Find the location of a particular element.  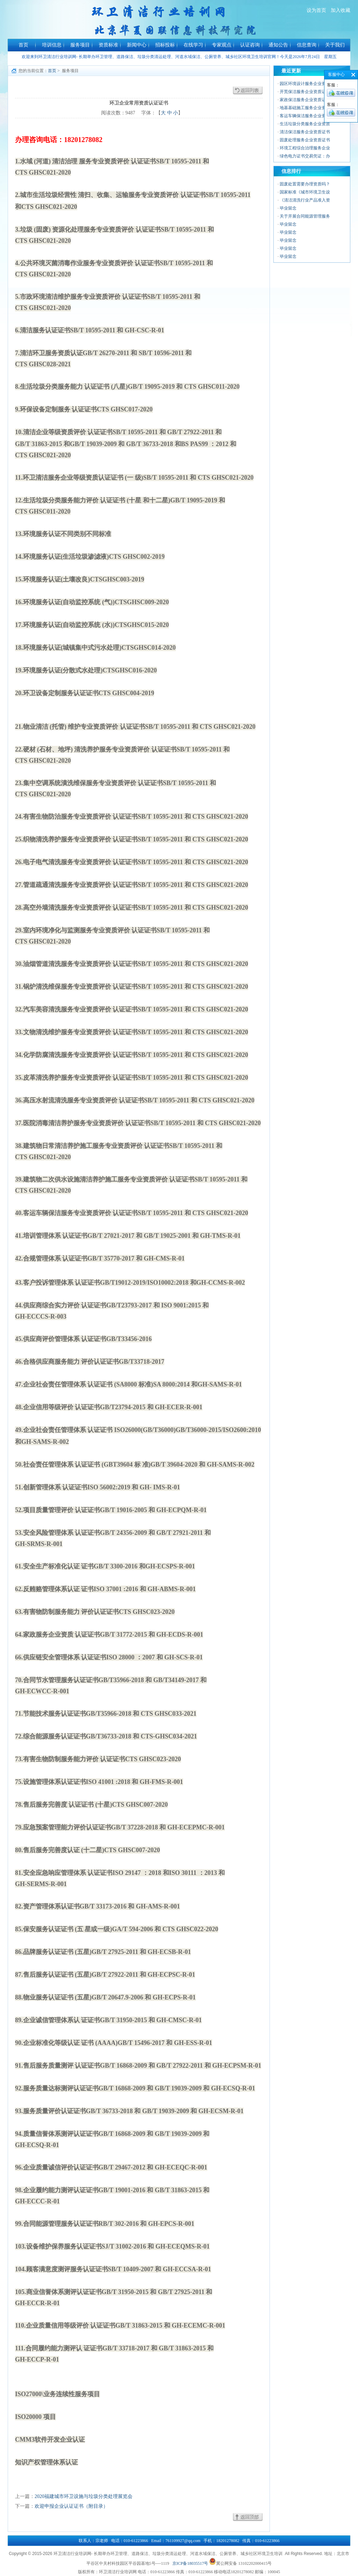

开荒保洁服务企业资质证书 is located at coordinates (305, 91).